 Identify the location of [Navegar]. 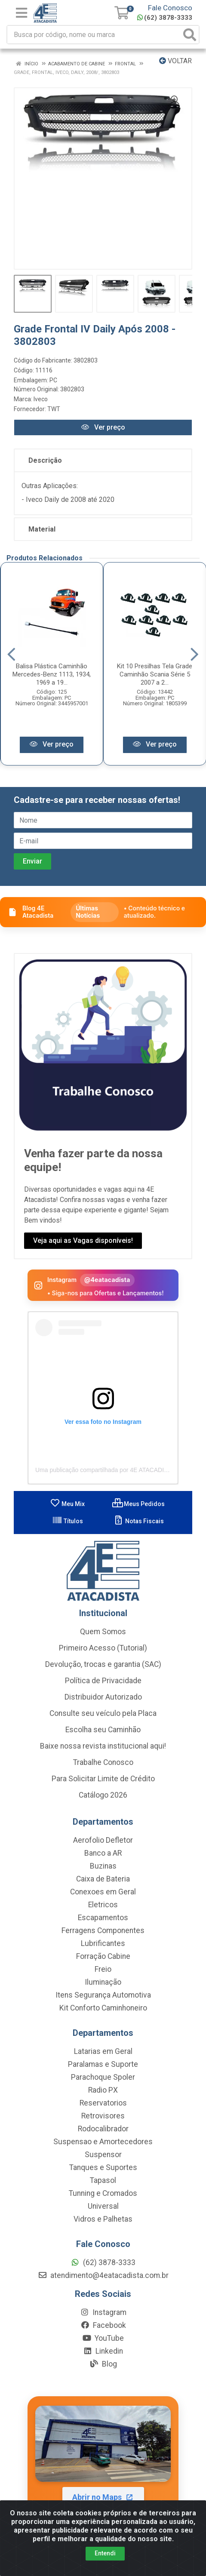
(11, 655).